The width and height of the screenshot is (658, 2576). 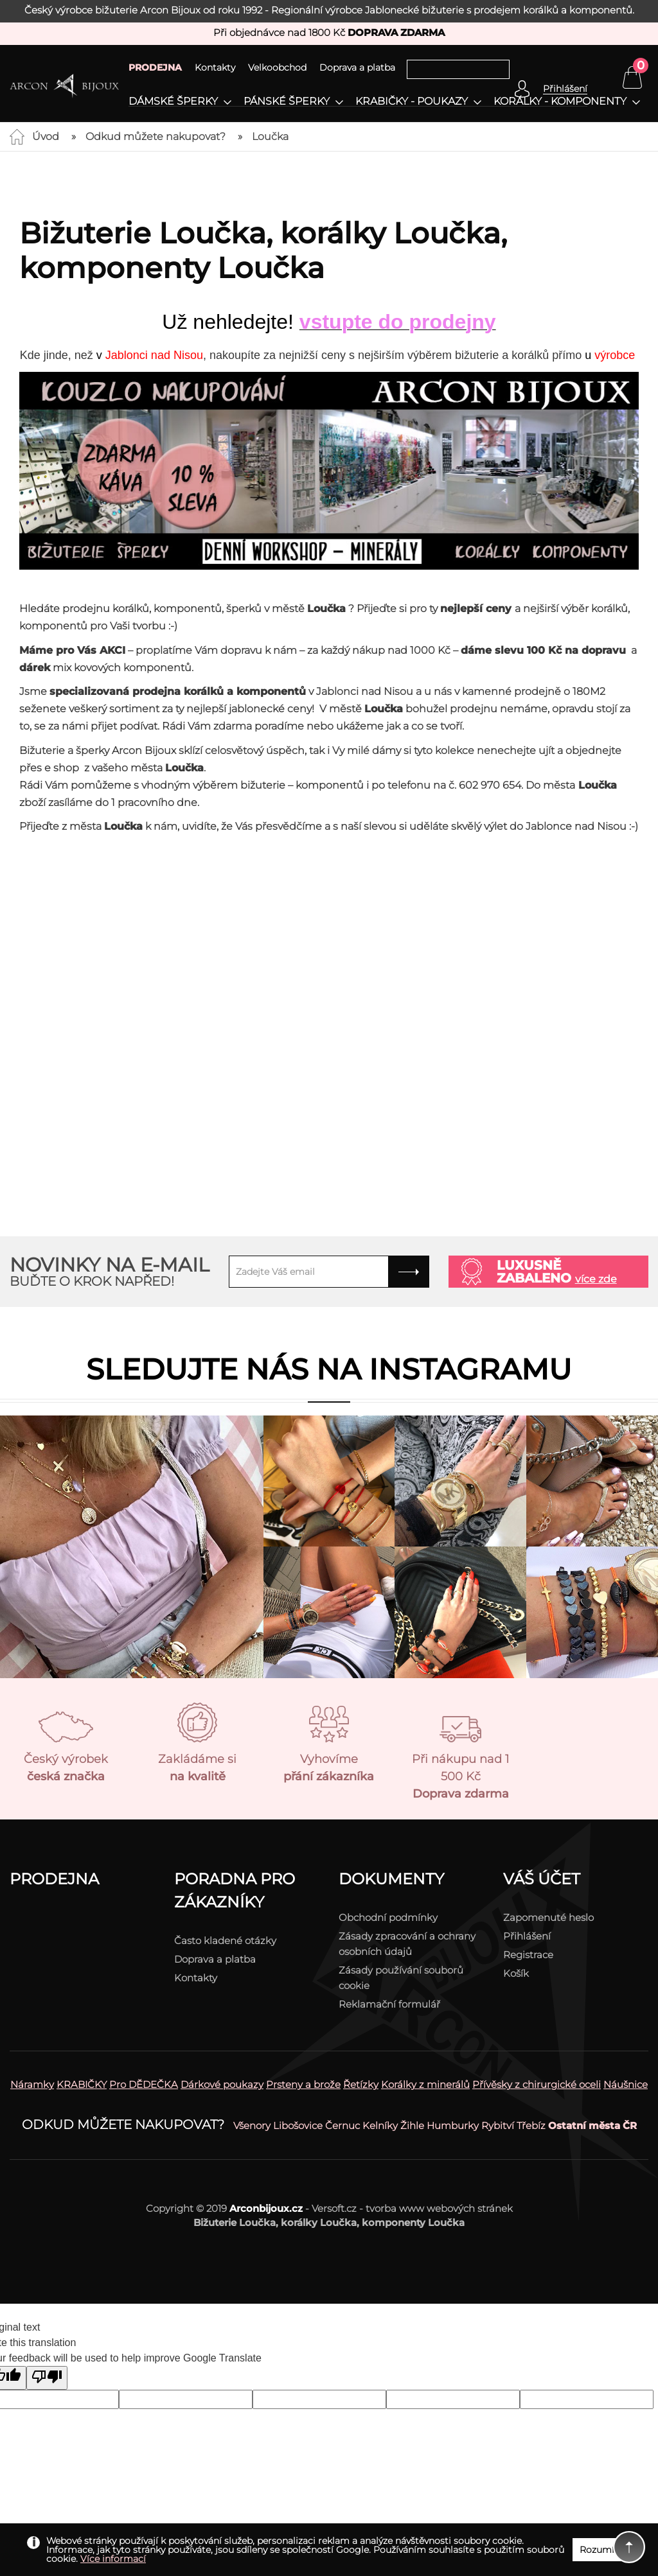 I want to click on Všenory, so click(x=252, y=2125).